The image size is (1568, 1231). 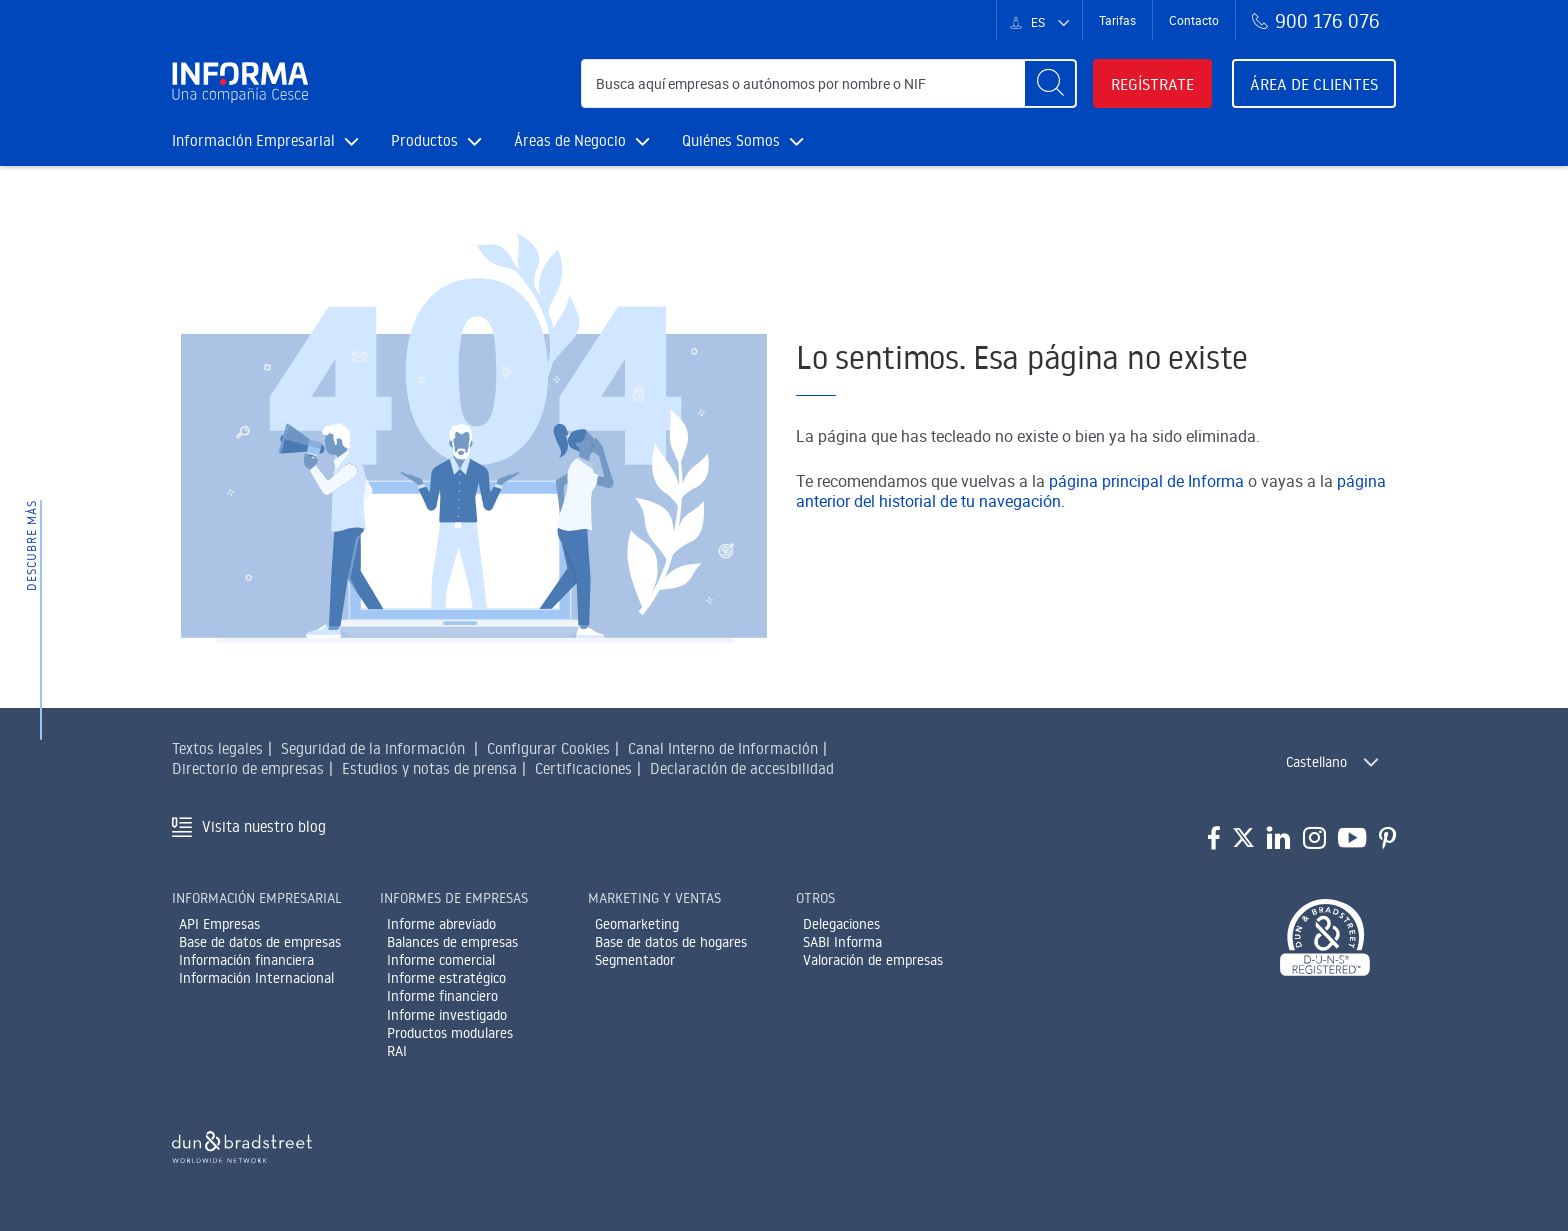 What do you see at coordinates (373, 748) in the screenshot?
I see `Seguridad de la información` at bounding box center [373, 748].